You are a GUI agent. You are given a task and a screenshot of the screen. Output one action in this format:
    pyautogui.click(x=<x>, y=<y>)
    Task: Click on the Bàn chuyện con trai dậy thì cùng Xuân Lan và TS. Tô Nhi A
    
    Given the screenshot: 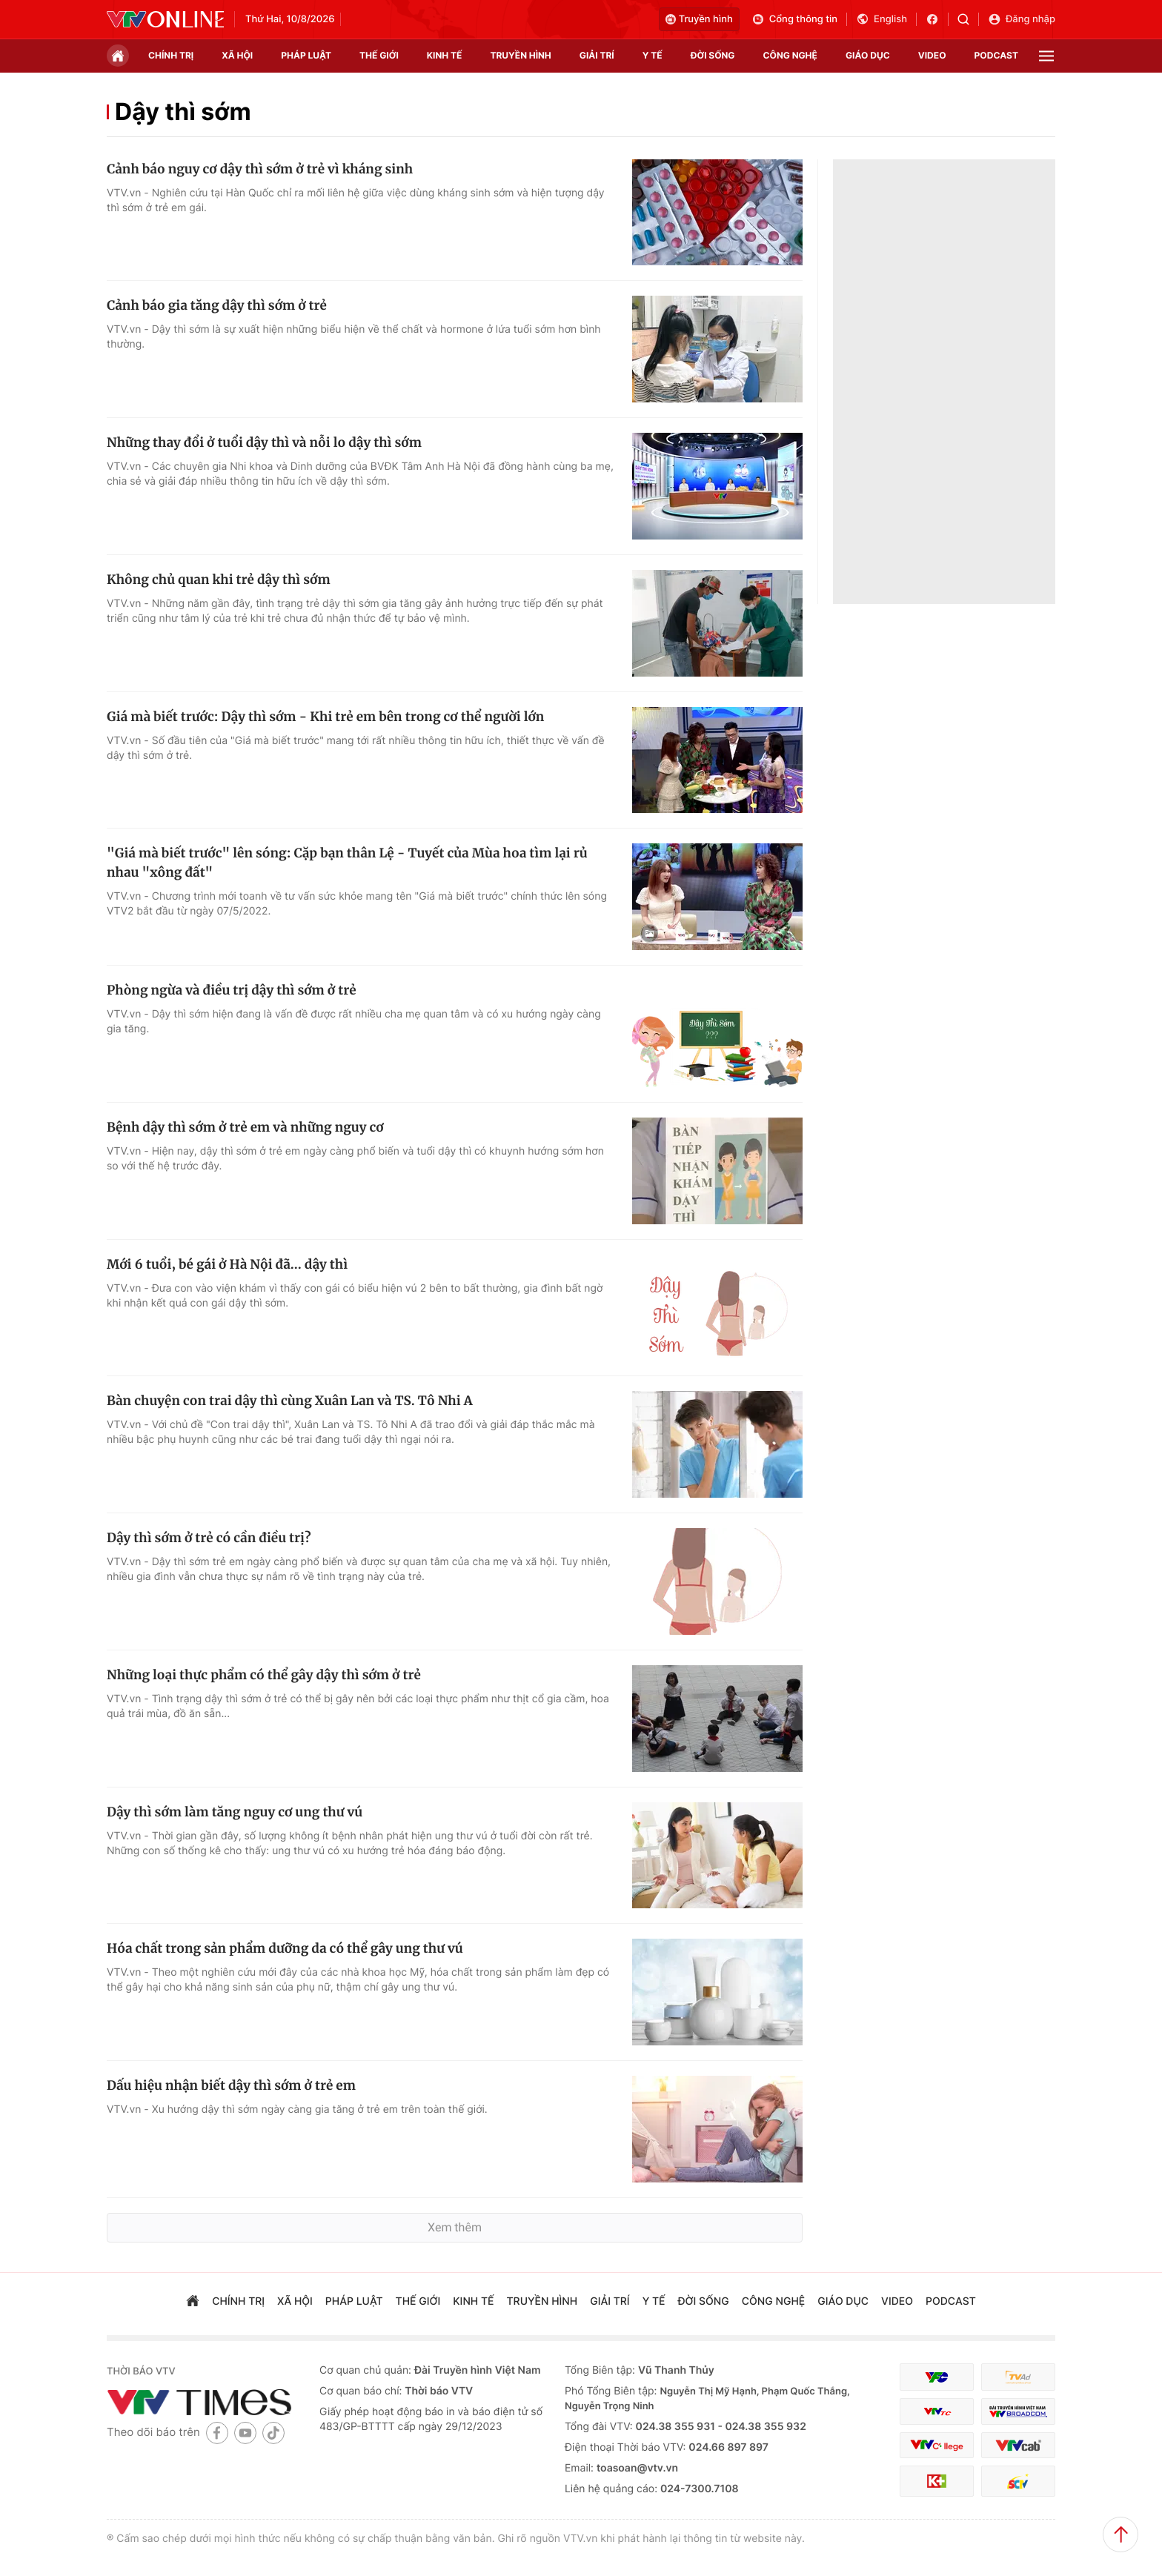 What is the action you would take?
    pyautogui.click(x=290, y=1400)
    